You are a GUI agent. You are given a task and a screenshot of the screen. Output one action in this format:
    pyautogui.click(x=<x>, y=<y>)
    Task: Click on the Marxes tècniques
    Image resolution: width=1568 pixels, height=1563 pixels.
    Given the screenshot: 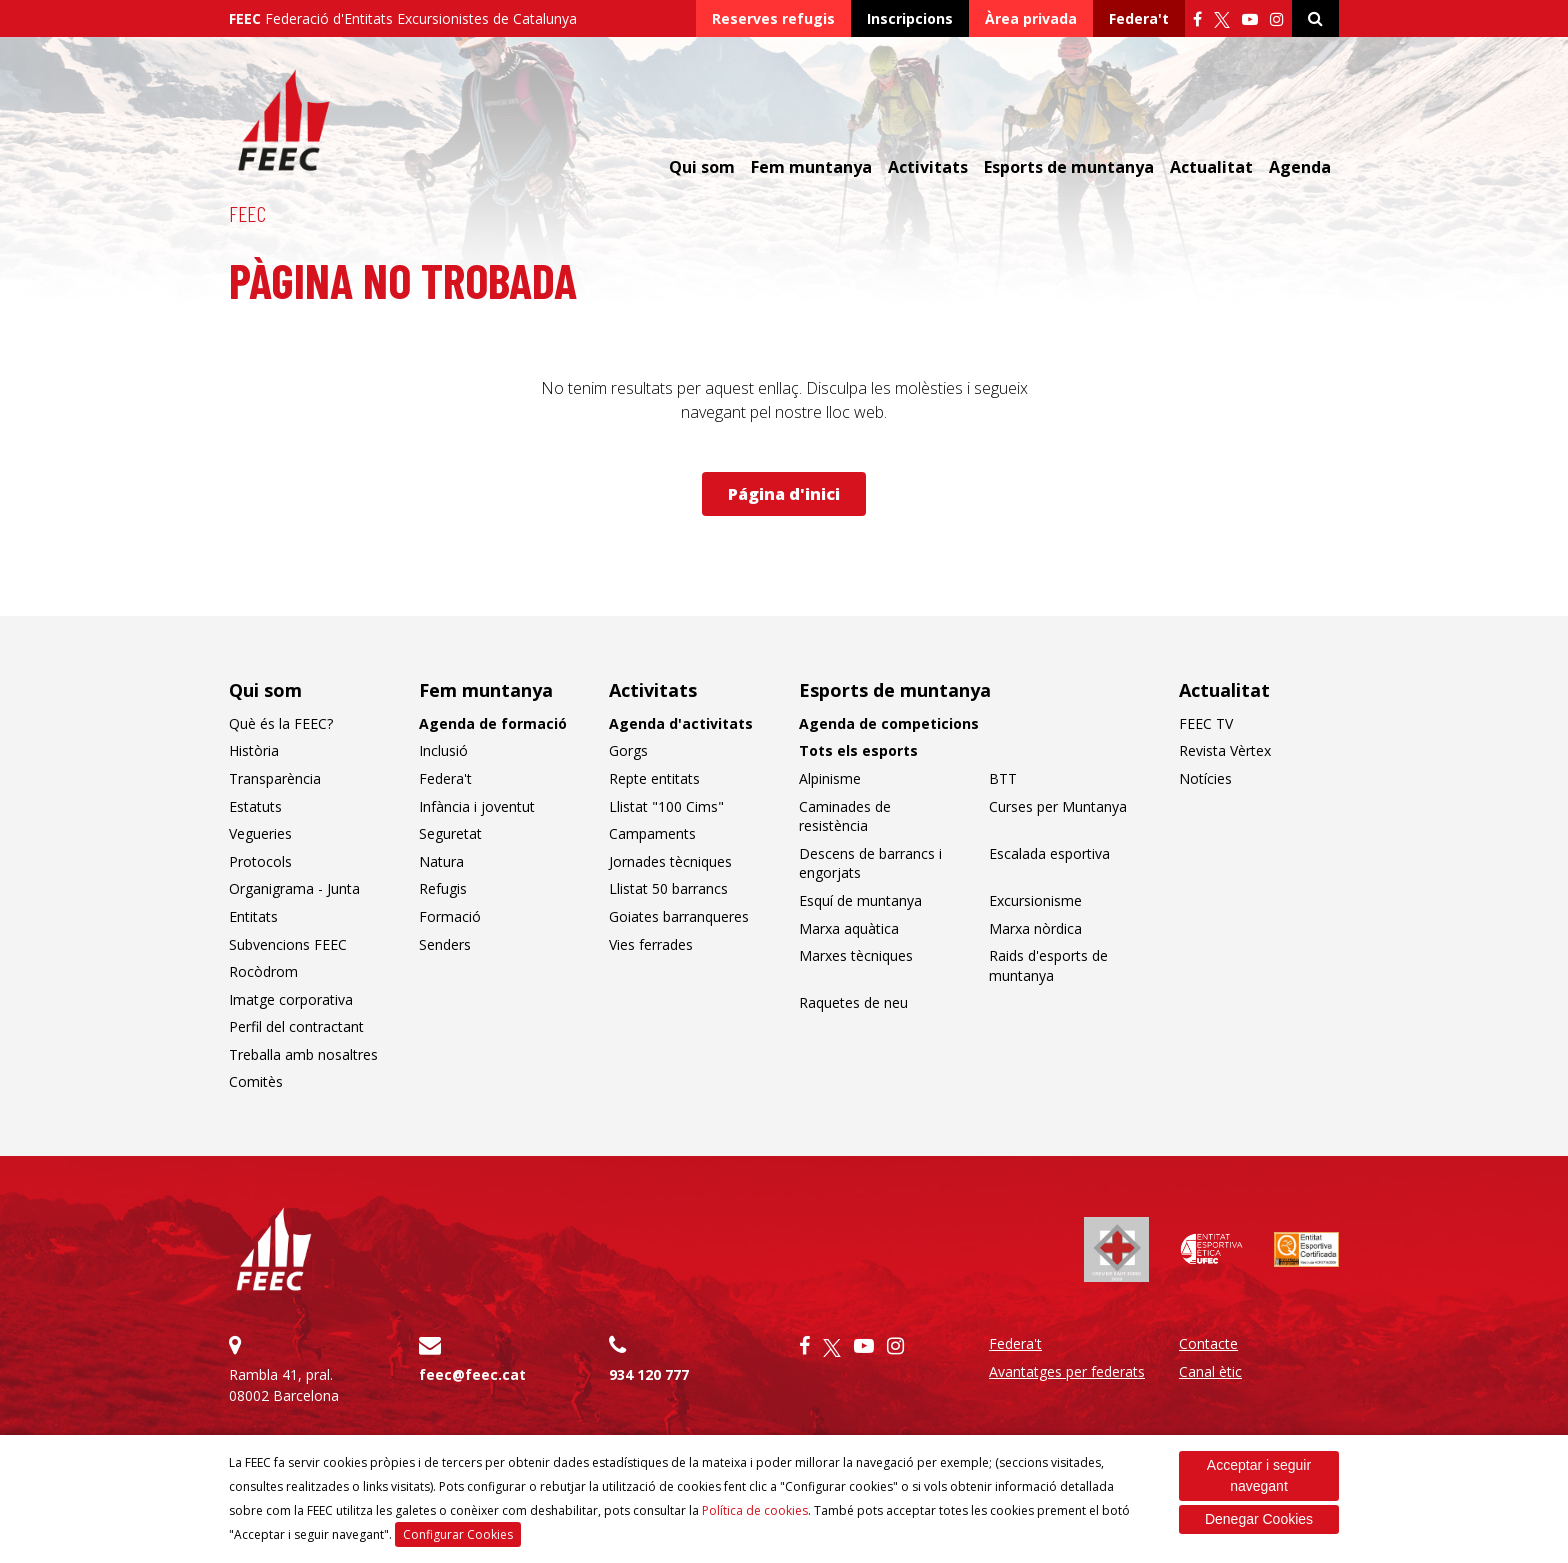 What is the action you would take?
    pyautogui.click(x=856, y=955)
    